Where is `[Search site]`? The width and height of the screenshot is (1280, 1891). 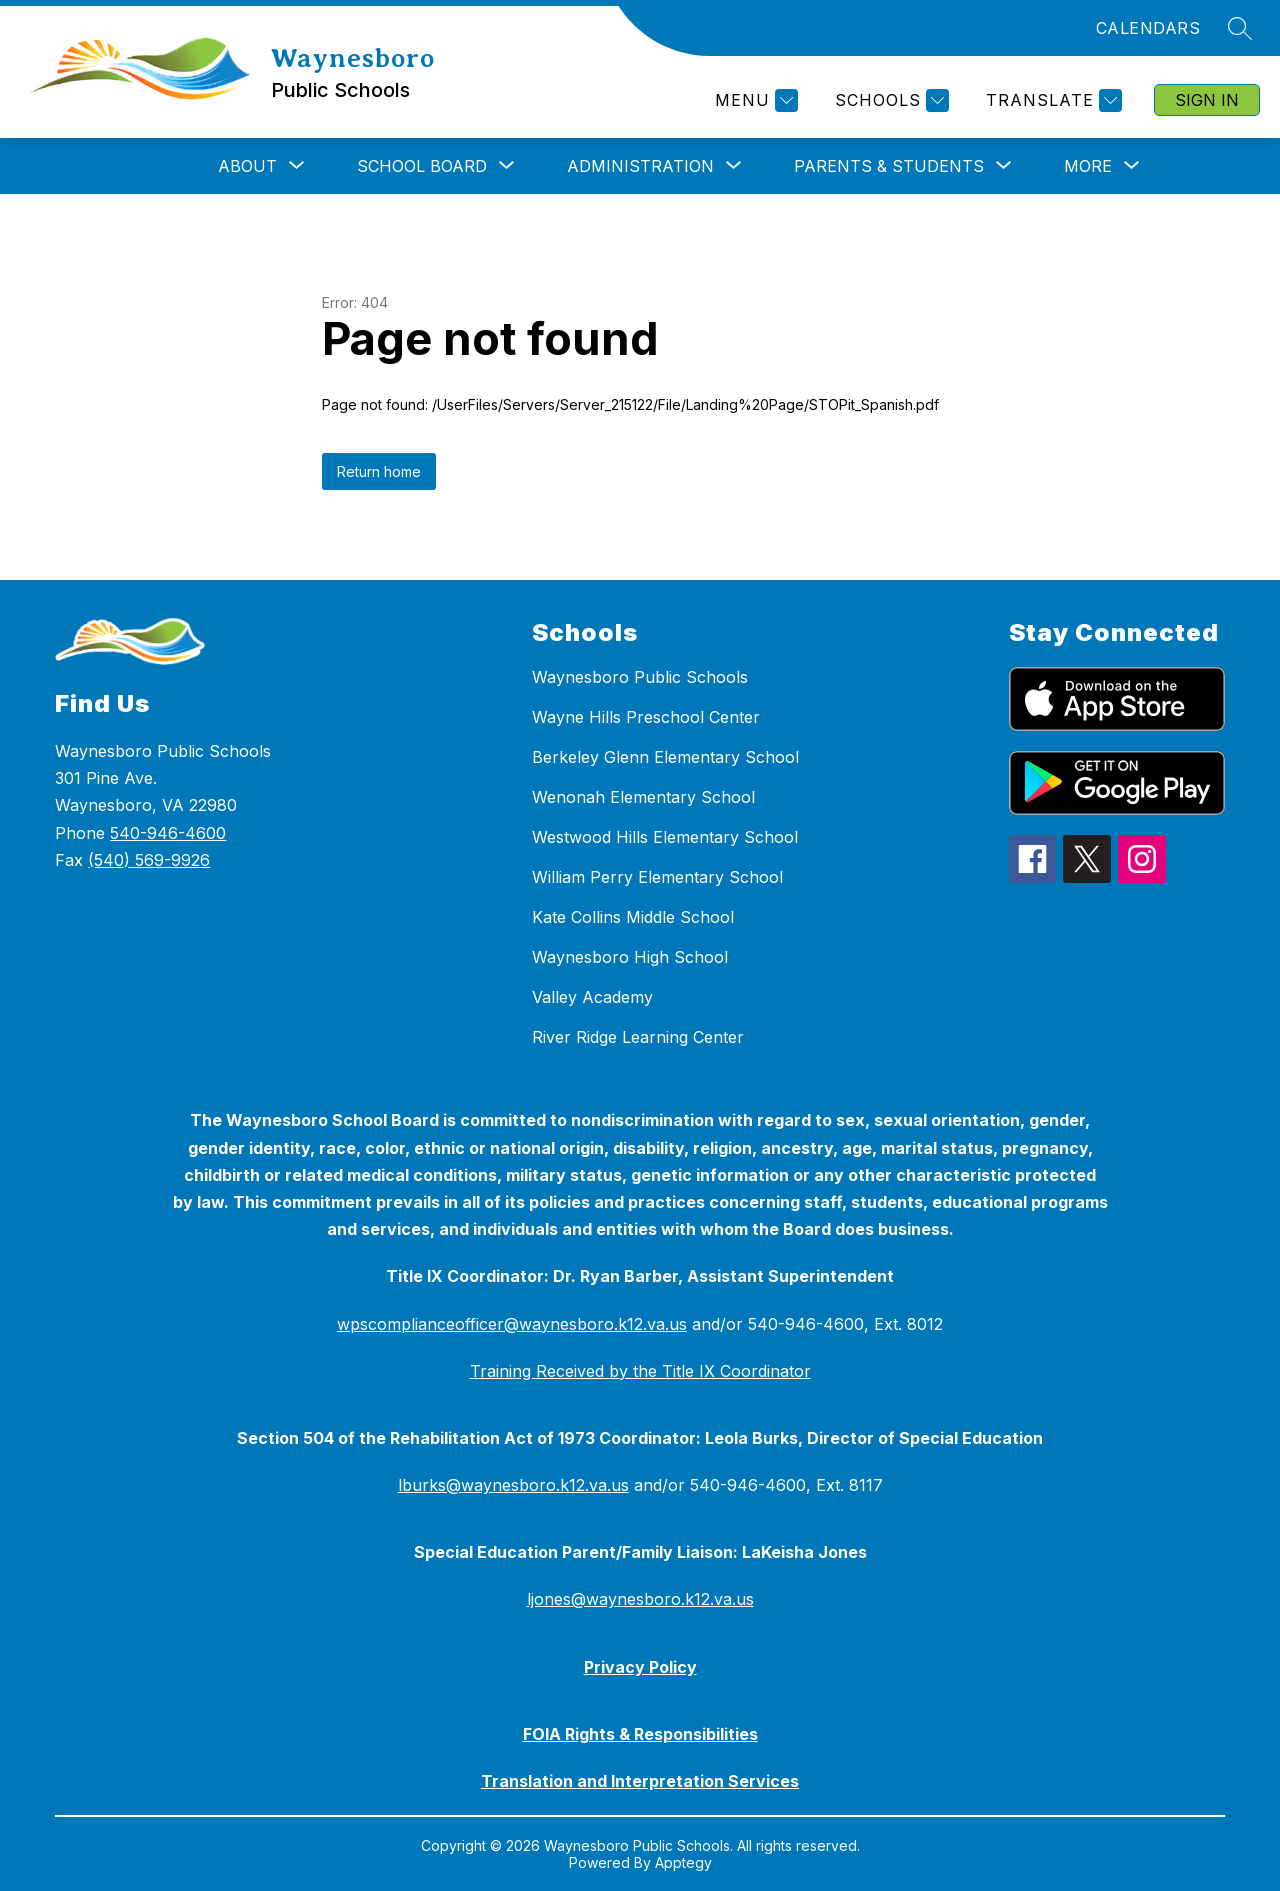 [Search site] is located at coordinates (1240, 28).